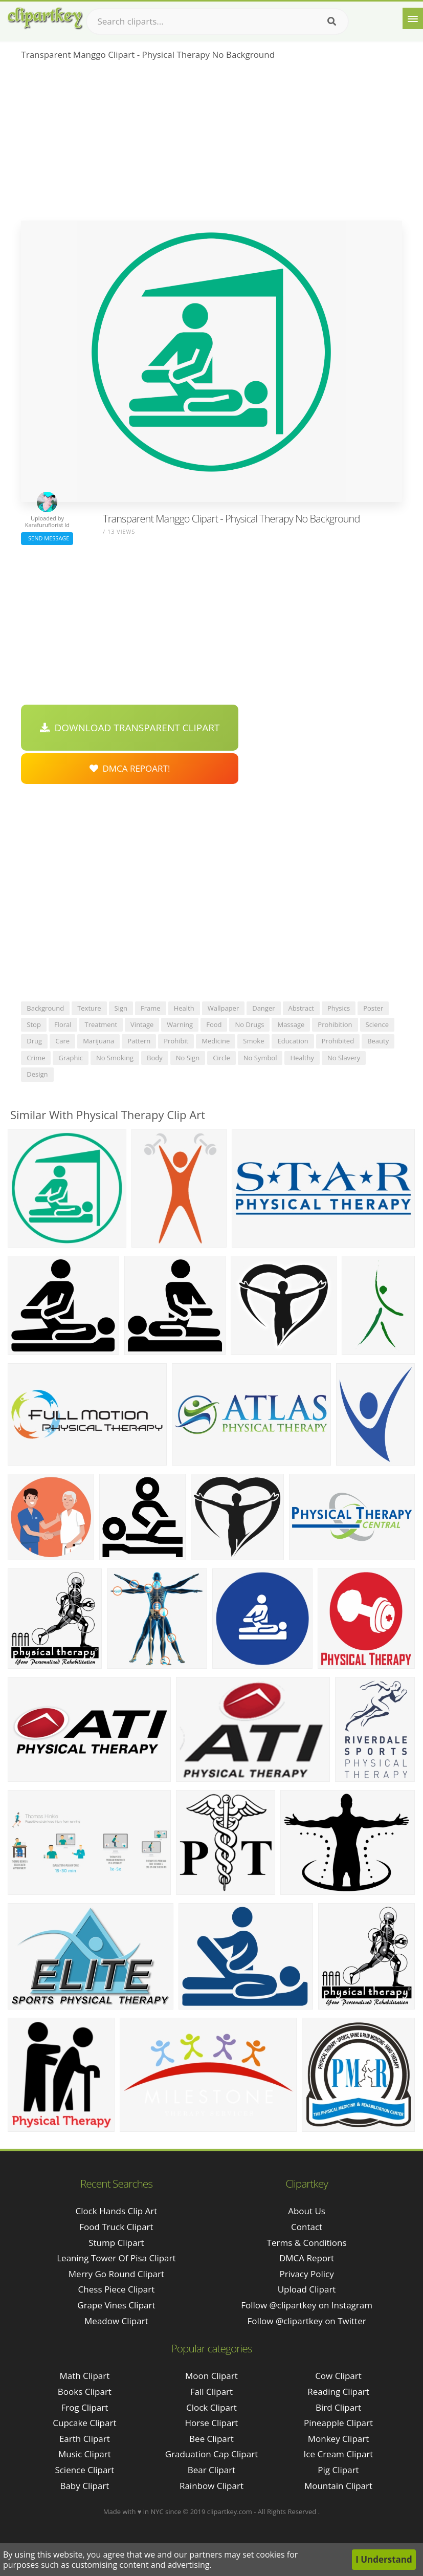 Image resolution: width=423 pixels, height=2576 pixels. What do you see at coordinates (216, 1040) in the screenshot?
I see `medicine` at bounding box center [216, 1040].